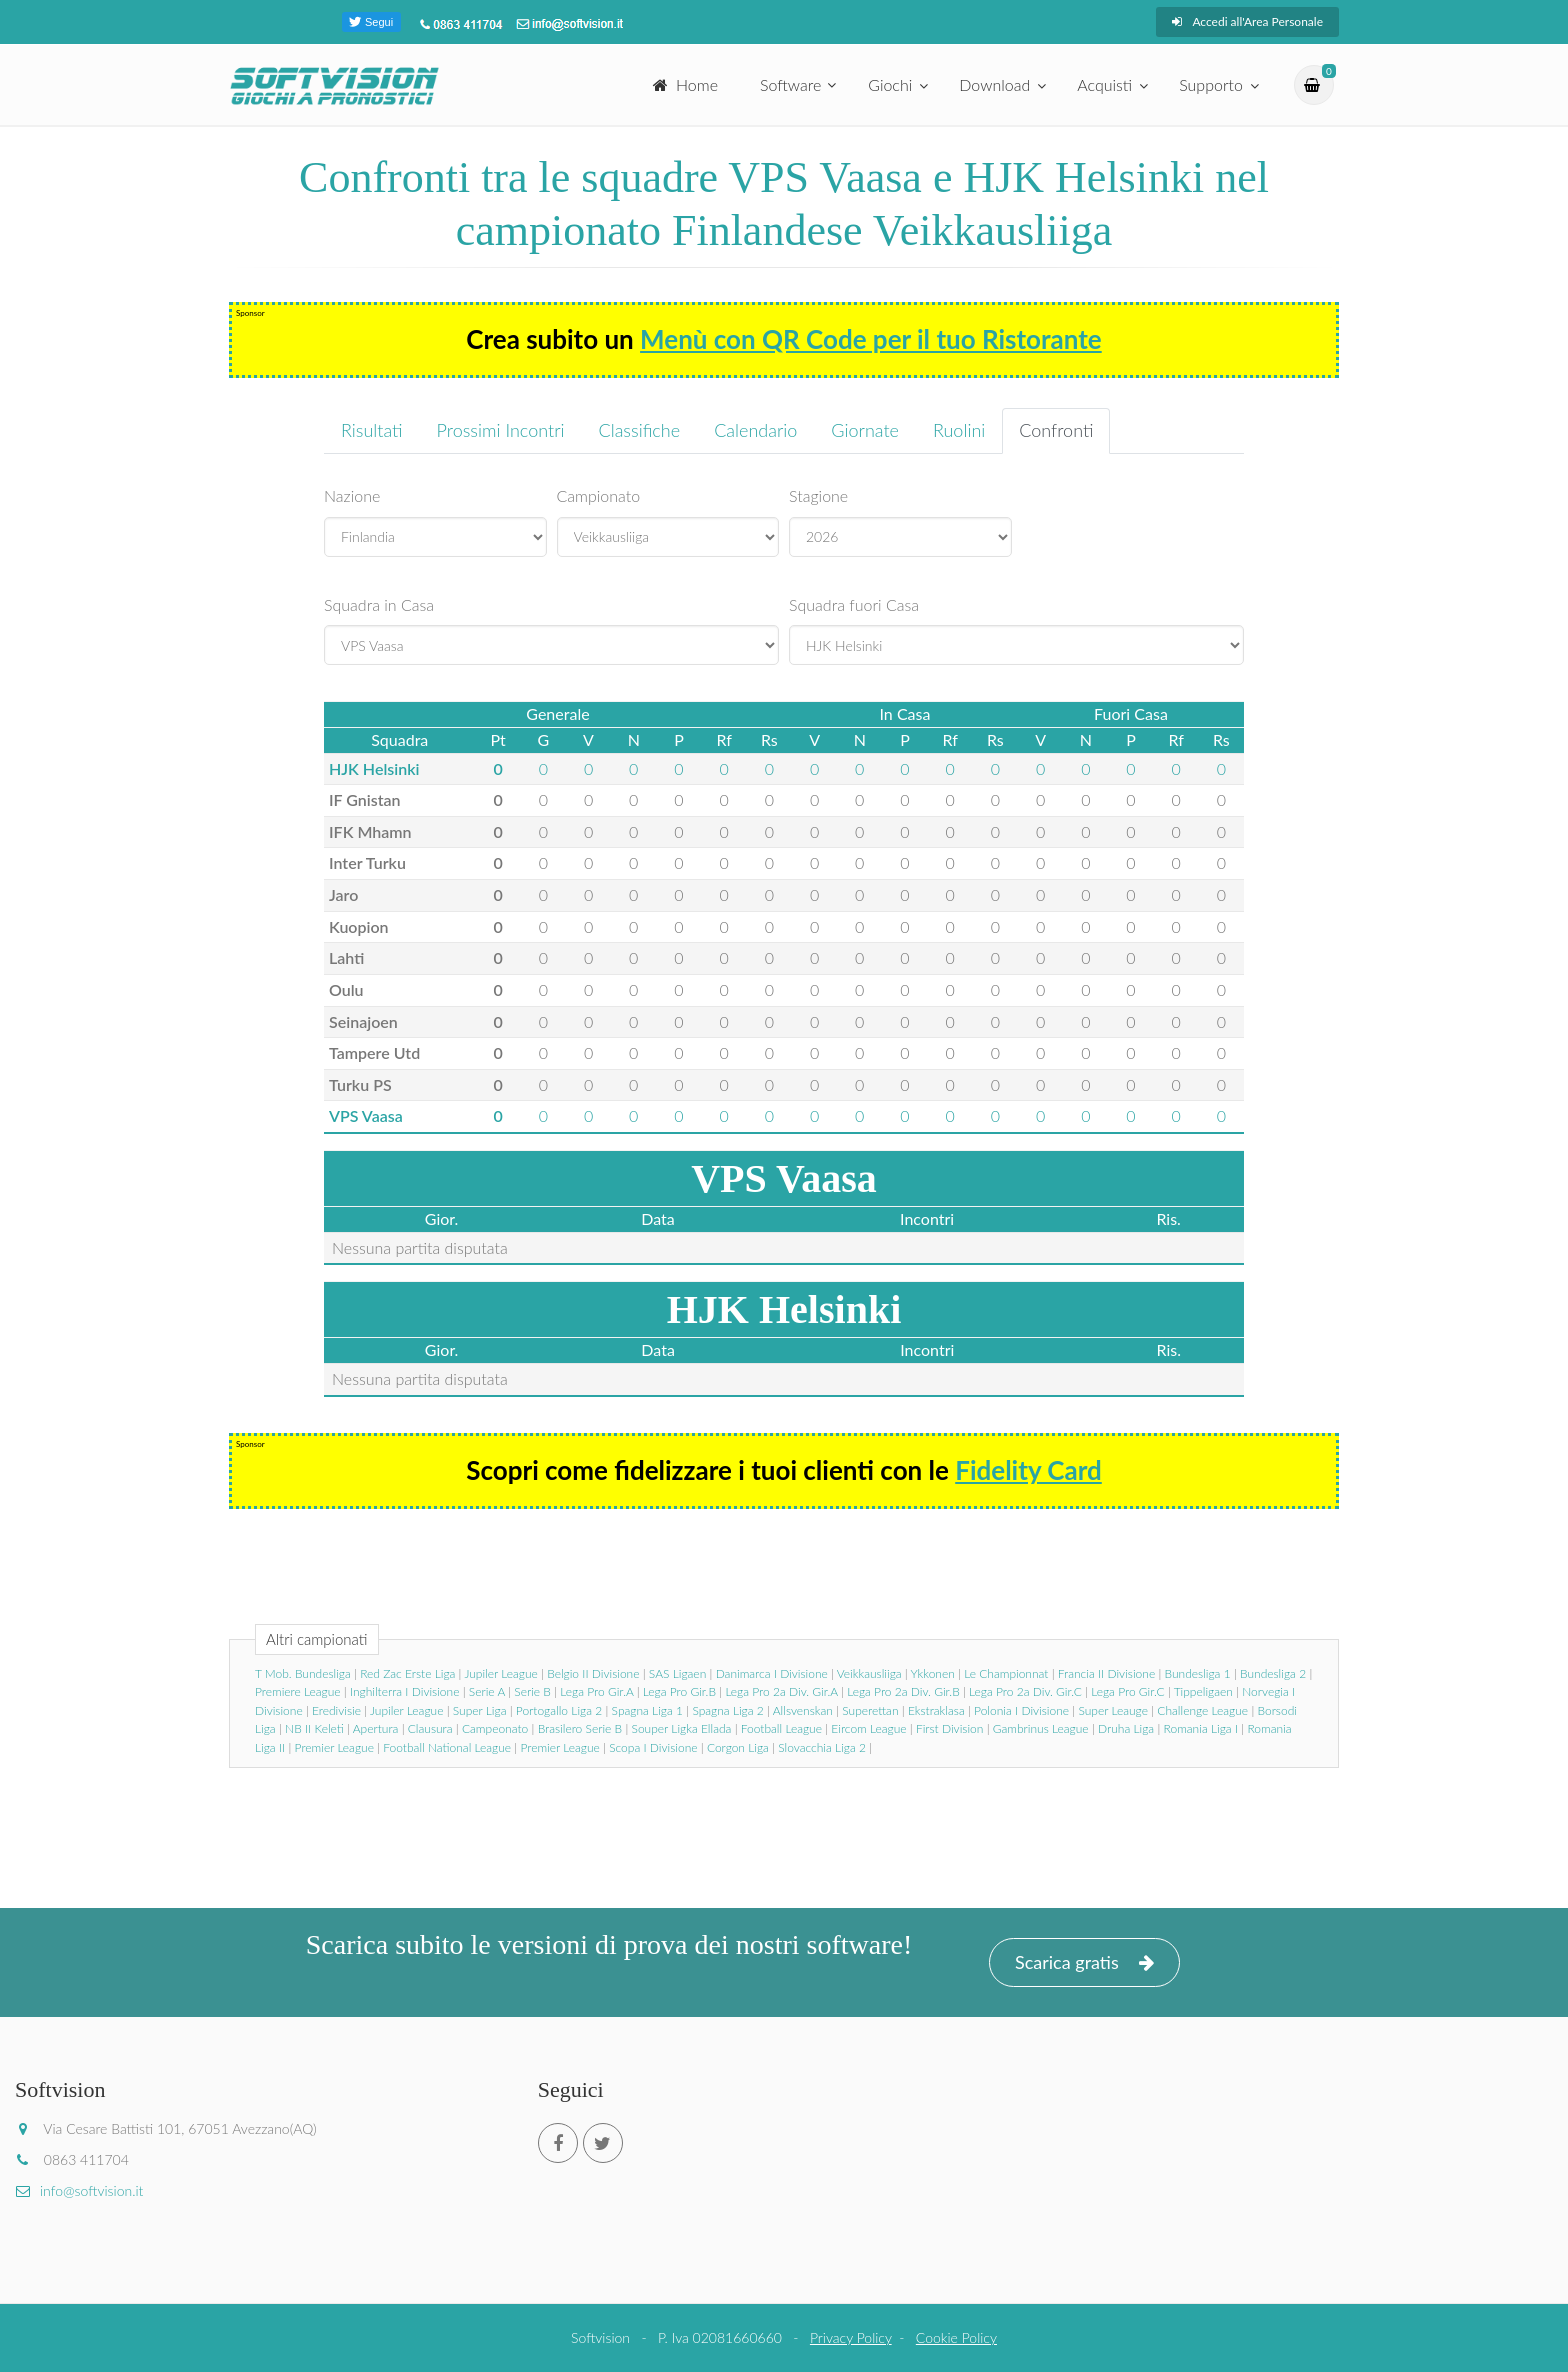  Describe the element at coordinates (1021, 1710) in the screenshot. I see `Polonia I Divisione` at that location.